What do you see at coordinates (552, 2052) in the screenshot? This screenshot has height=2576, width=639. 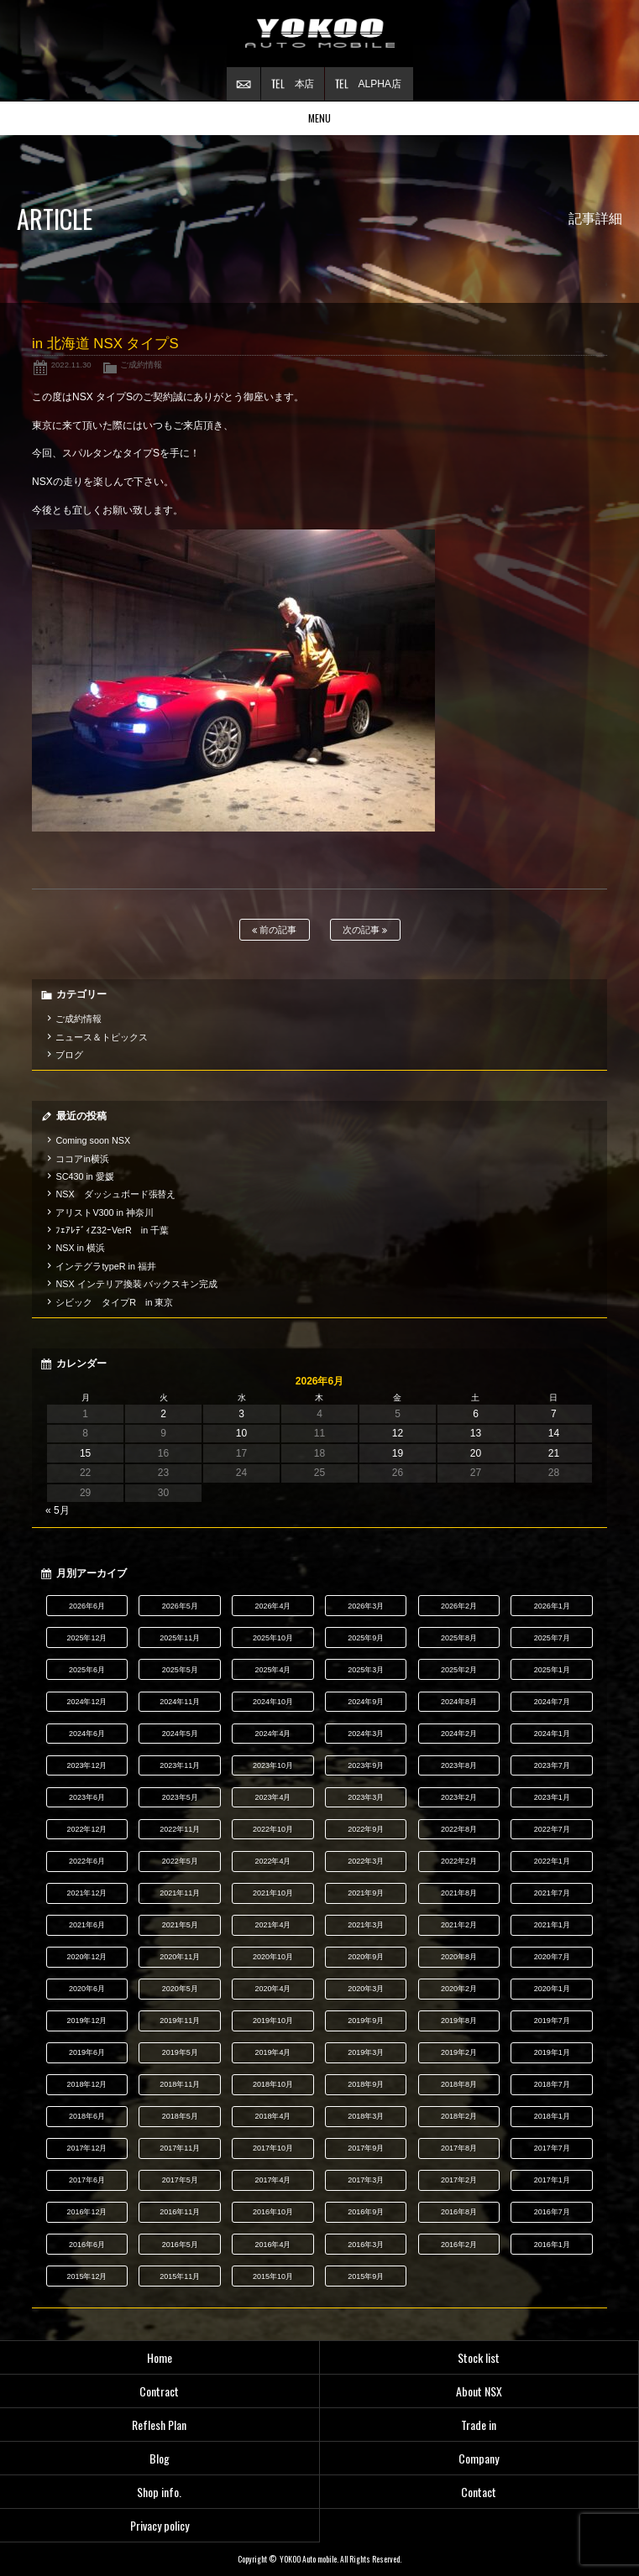 I see `2019年1月` at bounding box center [552, 2052].